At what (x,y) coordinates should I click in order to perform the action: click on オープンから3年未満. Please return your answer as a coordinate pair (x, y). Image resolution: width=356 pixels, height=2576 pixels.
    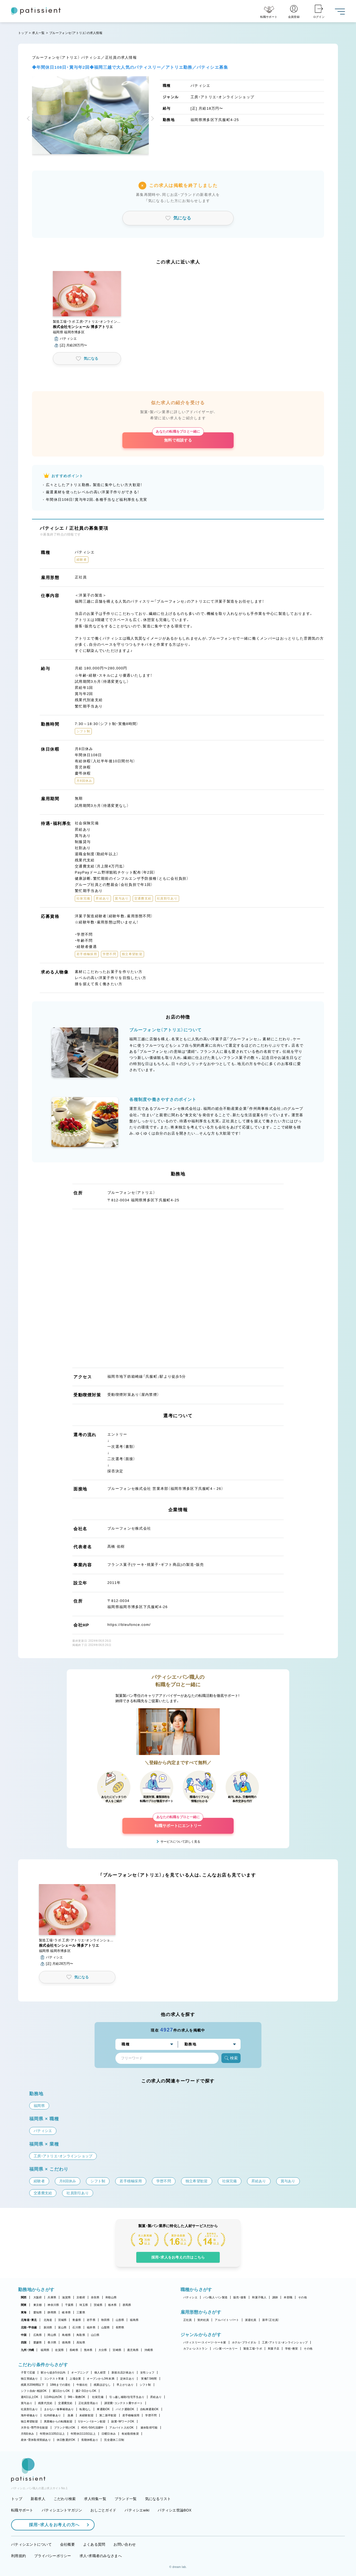
    Looking at the image, I should click on (100, 2378).